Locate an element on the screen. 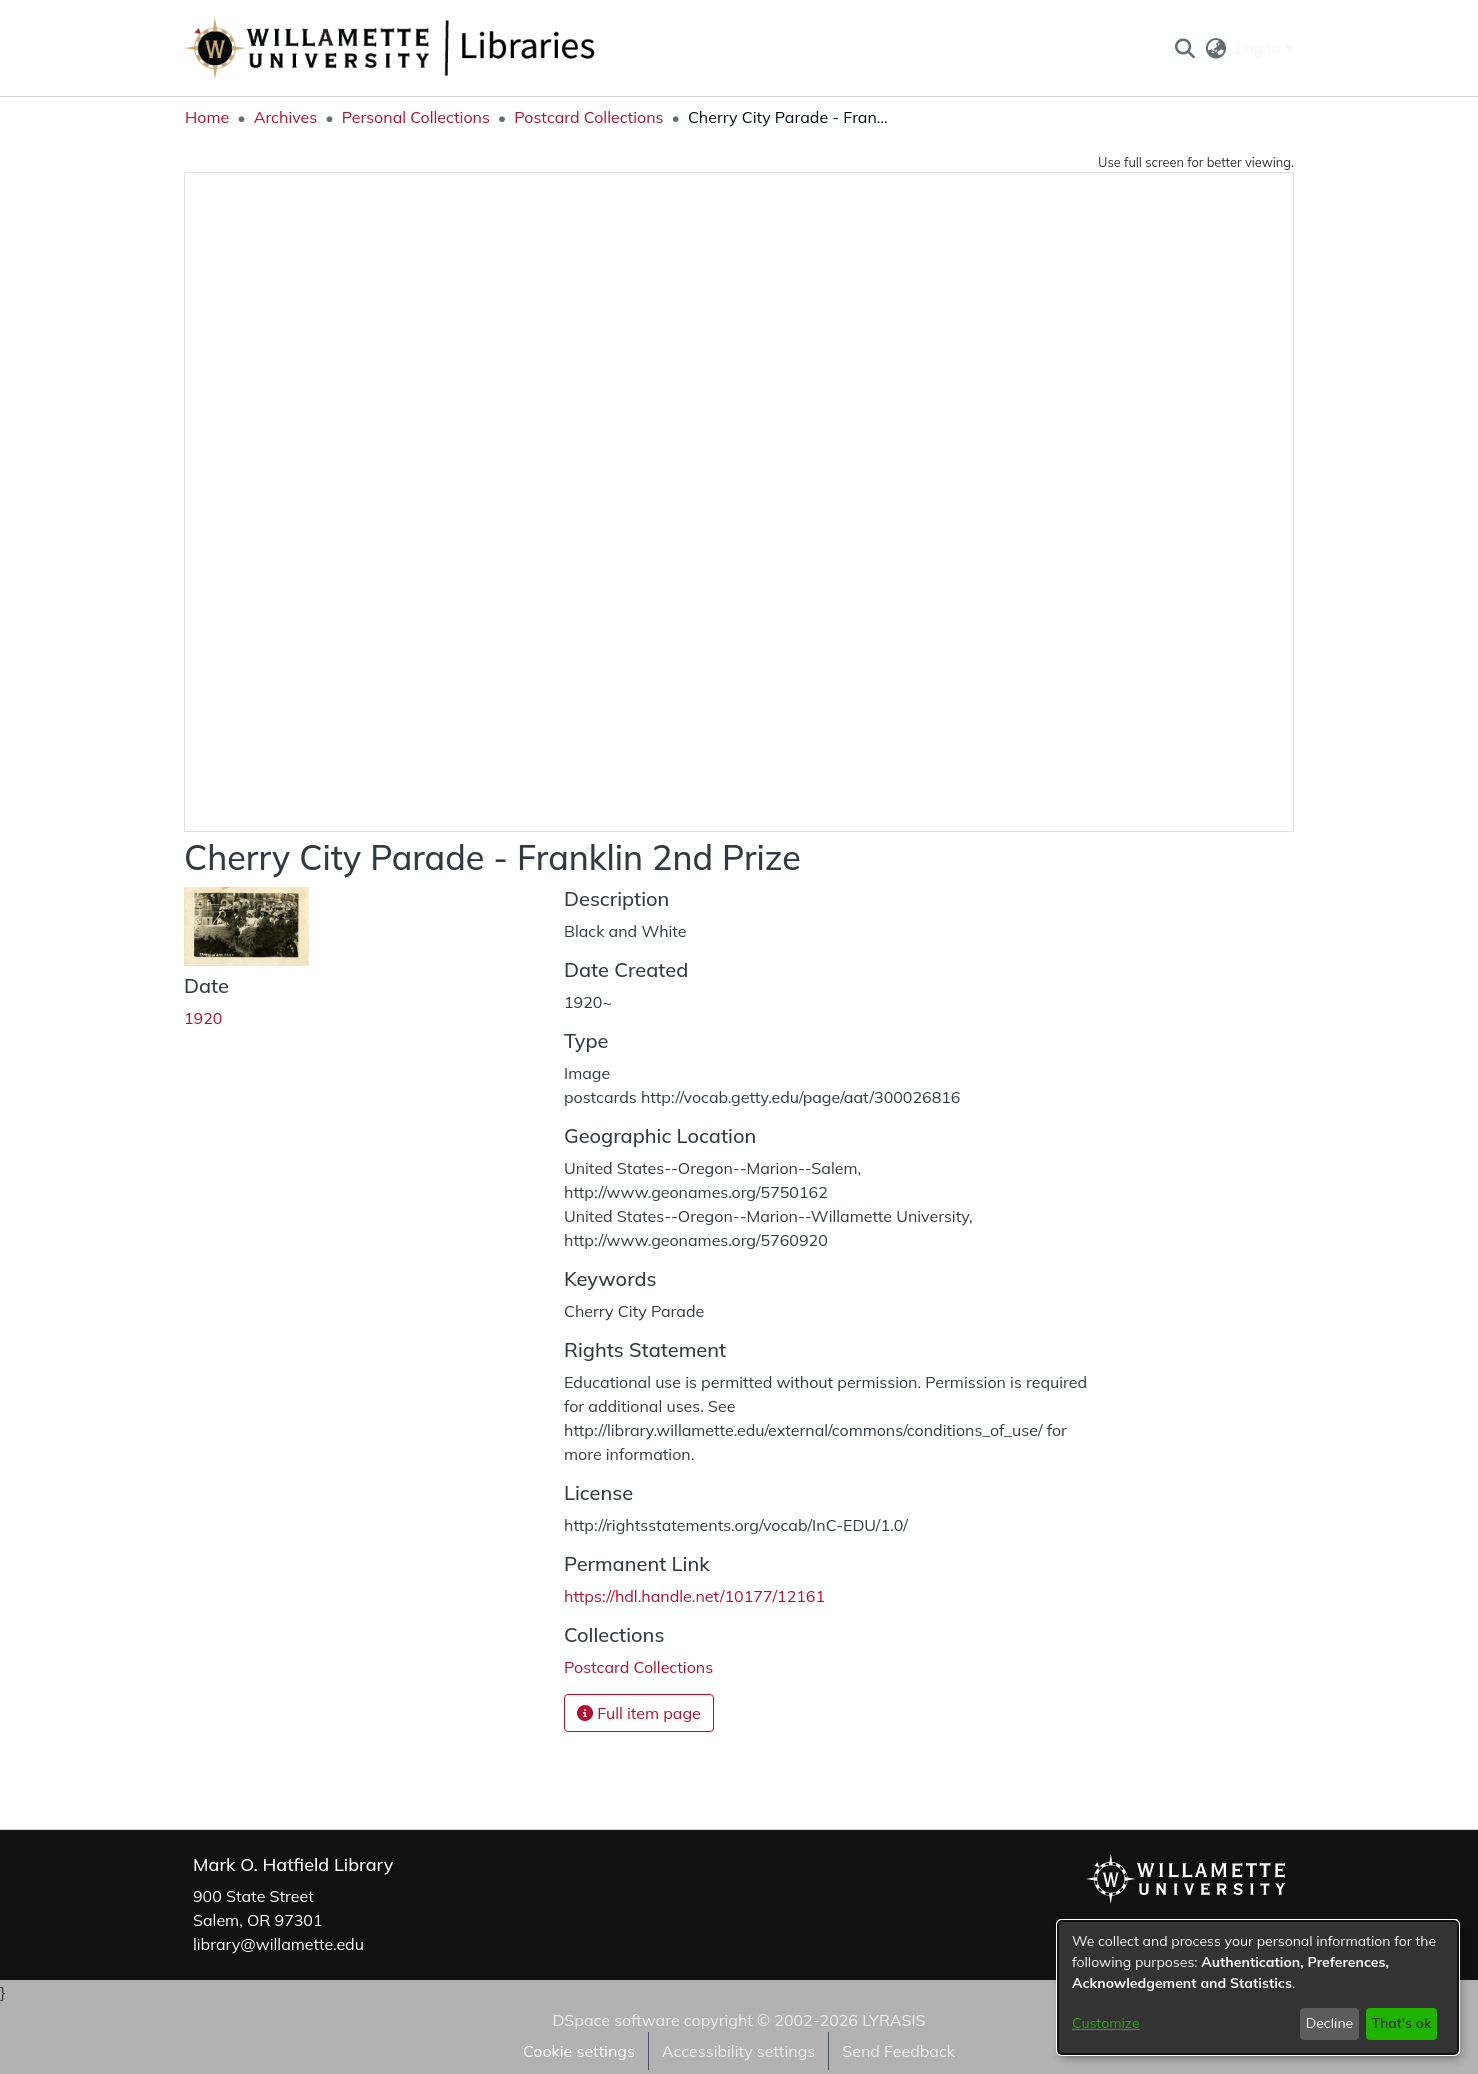  Log In [button] is located at coordinates (1260, 48).